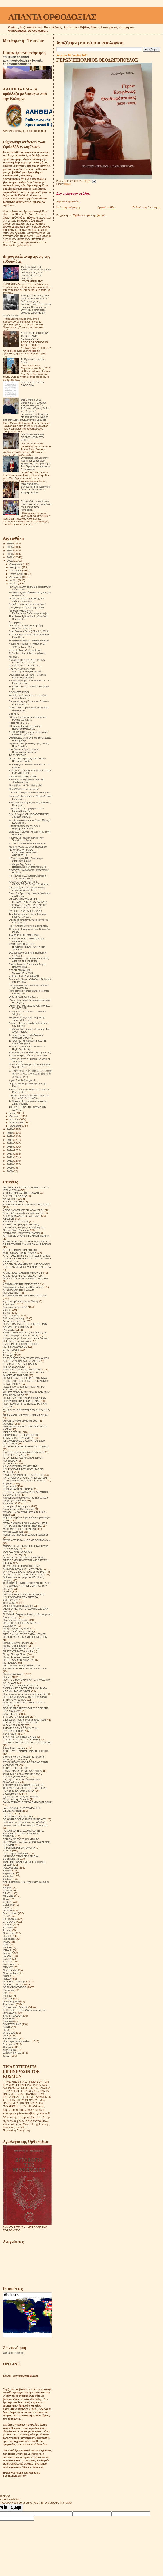 The height and width of the screenshot is (2576, 163). What do you see at coordinates (29, 612) in the screenshot?
I see `Γέροντας Αναστάσιος ο ΚουδουμιανόςΑπόσπασμα από βι...` at bounding box center [29, 612].